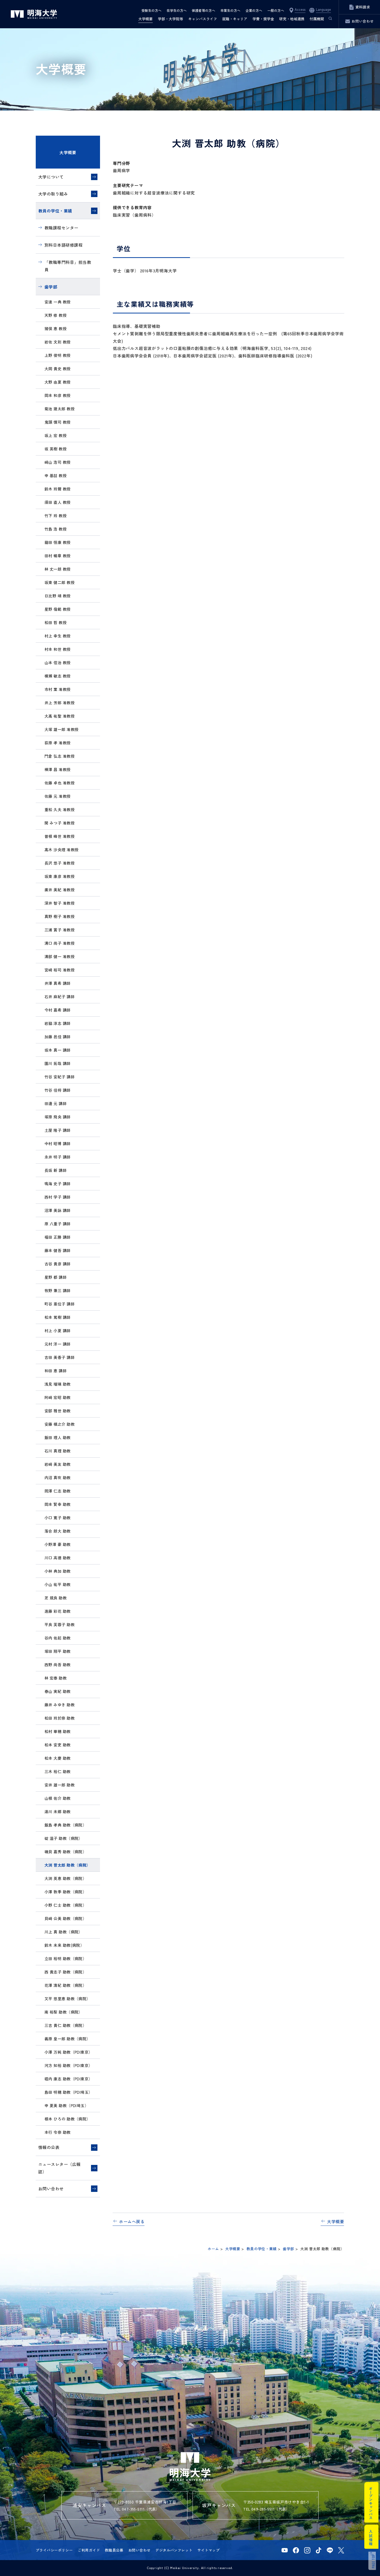  Describe the element at coordinates (57, 1410) in the screenshot. I see `安部 雅世 助教` at that location.